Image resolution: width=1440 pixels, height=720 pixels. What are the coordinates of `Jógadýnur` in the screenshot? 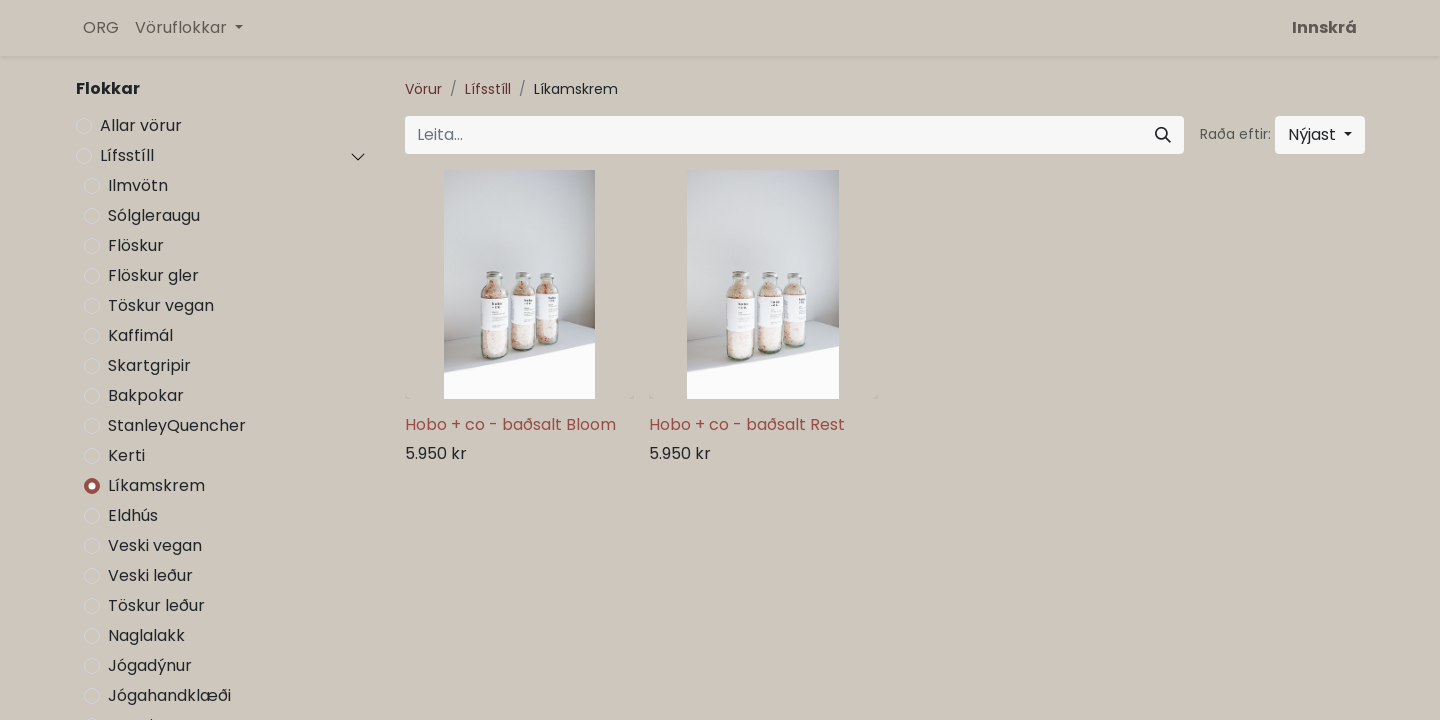 It's located at (150, 665).